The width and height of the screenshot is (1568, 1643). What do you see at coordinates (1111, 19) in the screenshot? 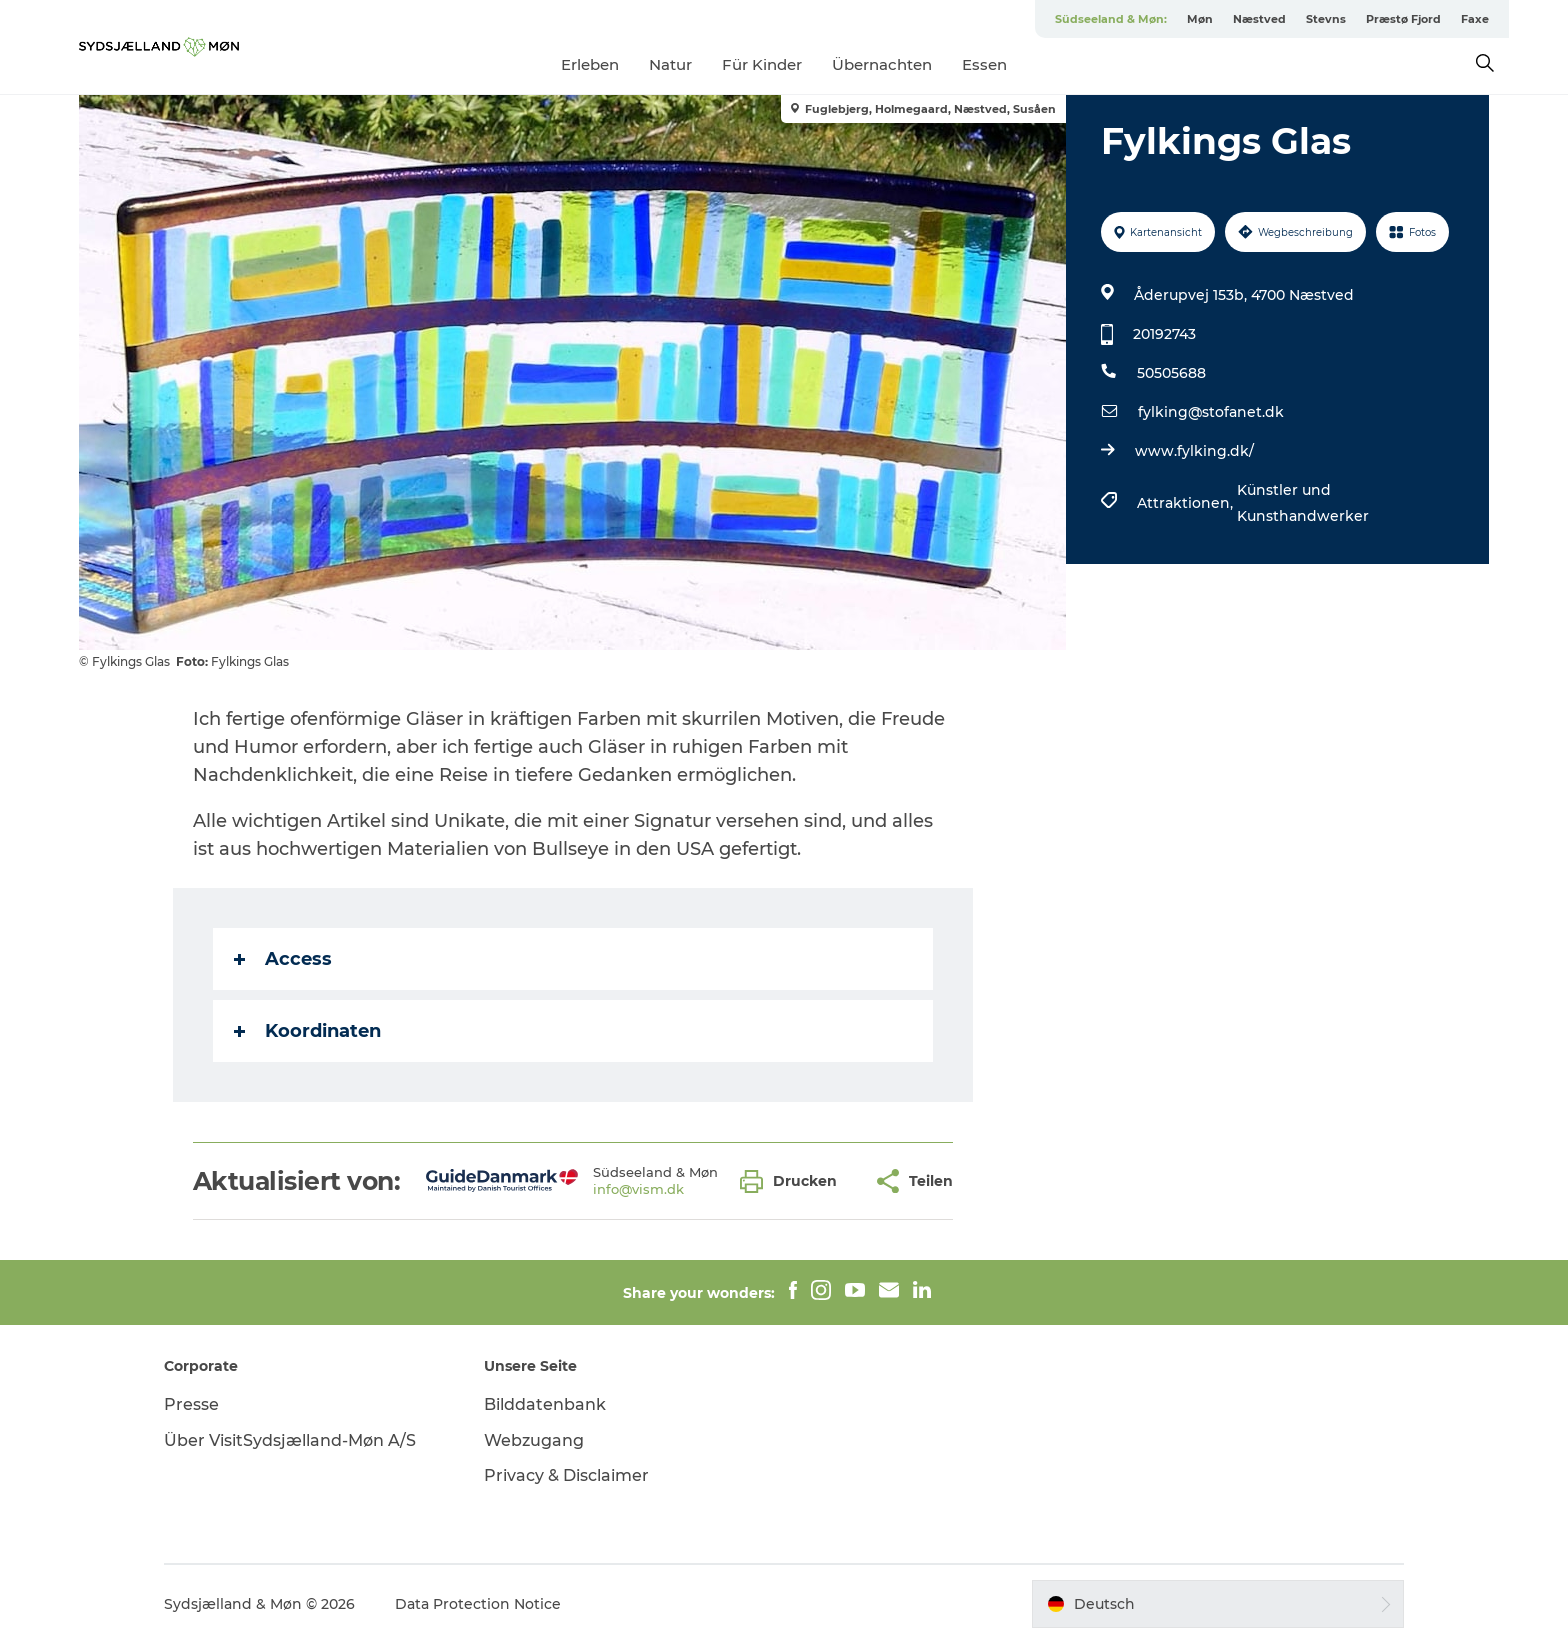
I see `Südseeland & Møn:` at bounding box center [1111, 19].